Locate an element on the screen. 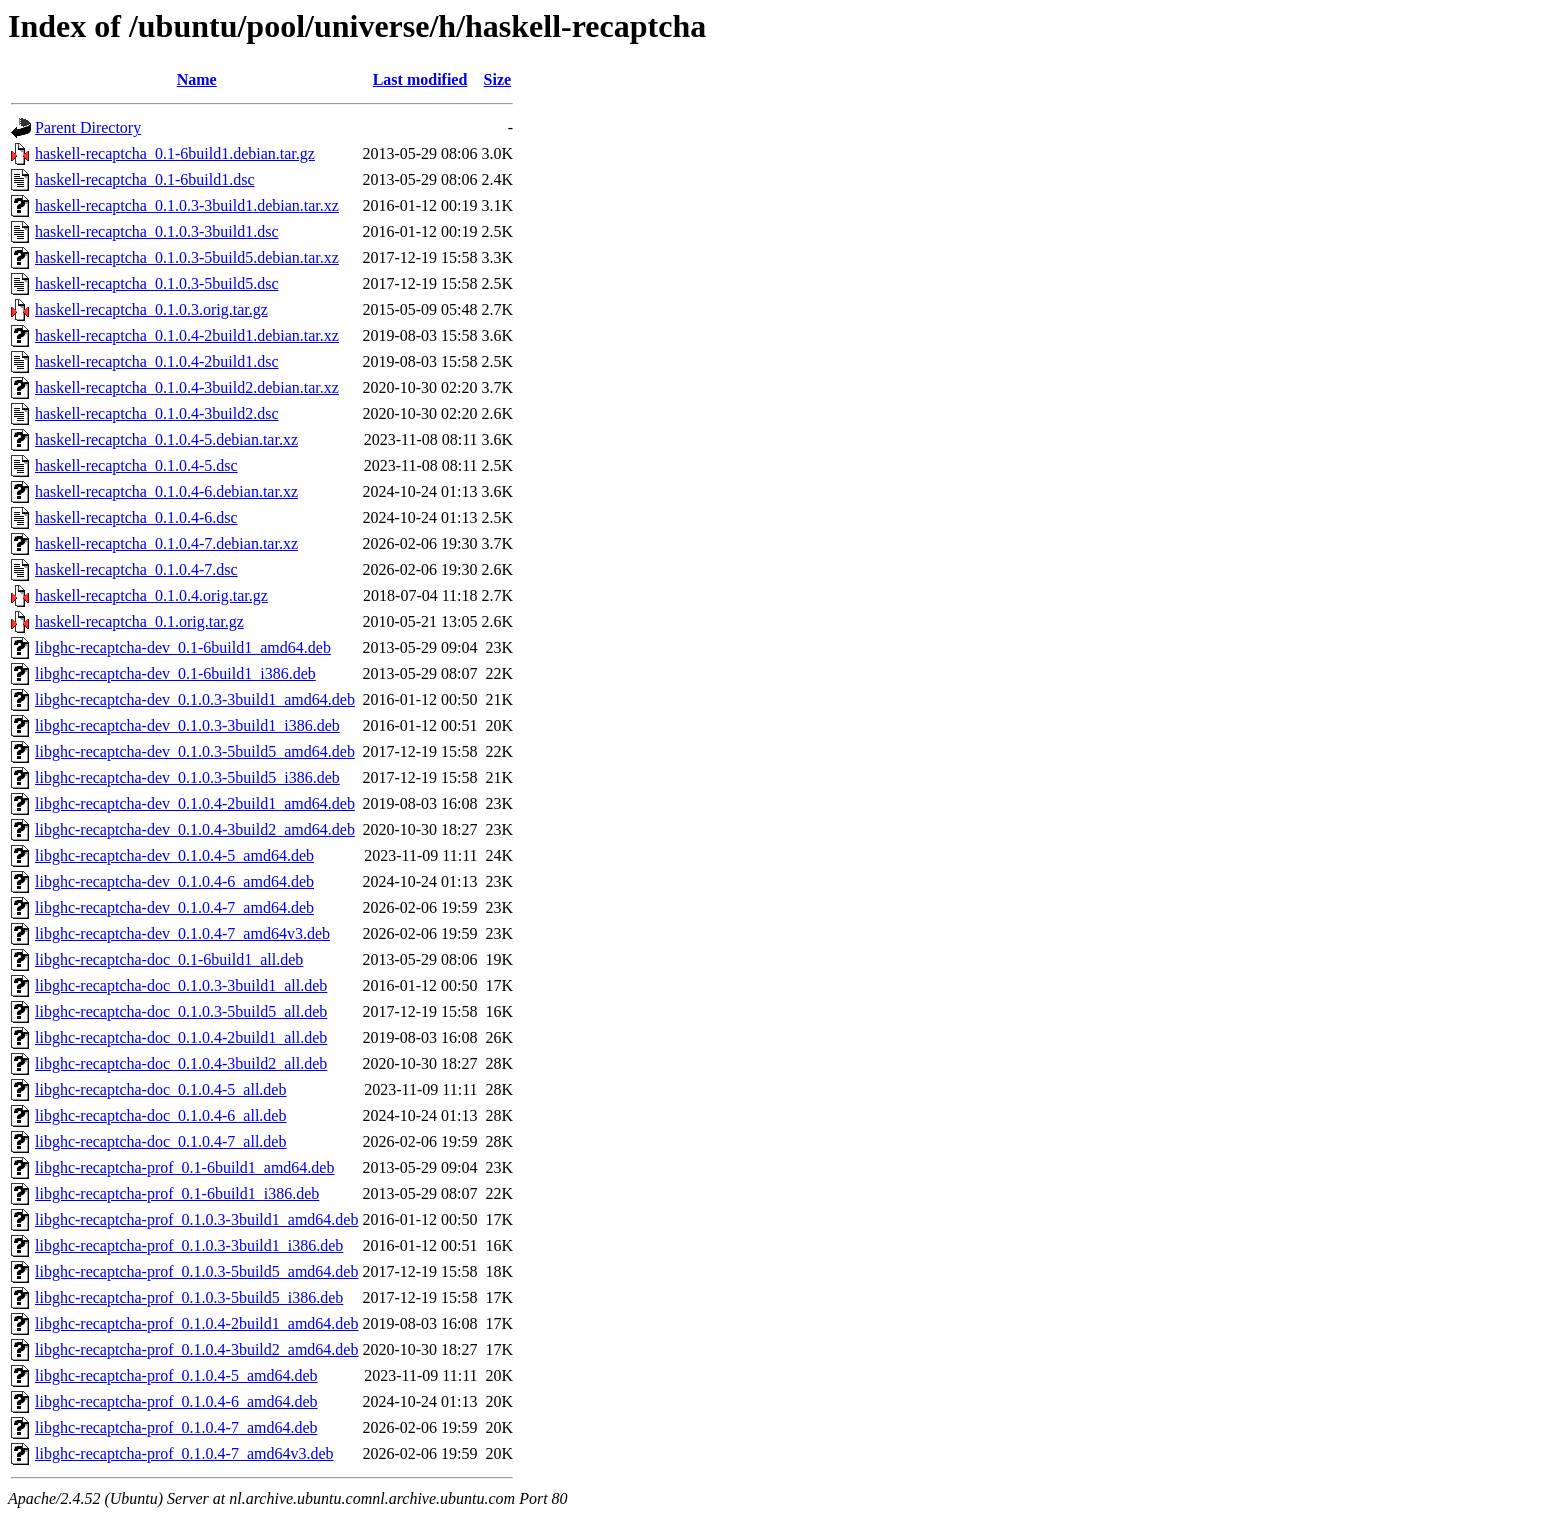 This screenshot has width=1568, height=1516. libghc-recaptcha-dev_0.1.0.3-5build5_amd64.deb is located at coordinates (195, 751).